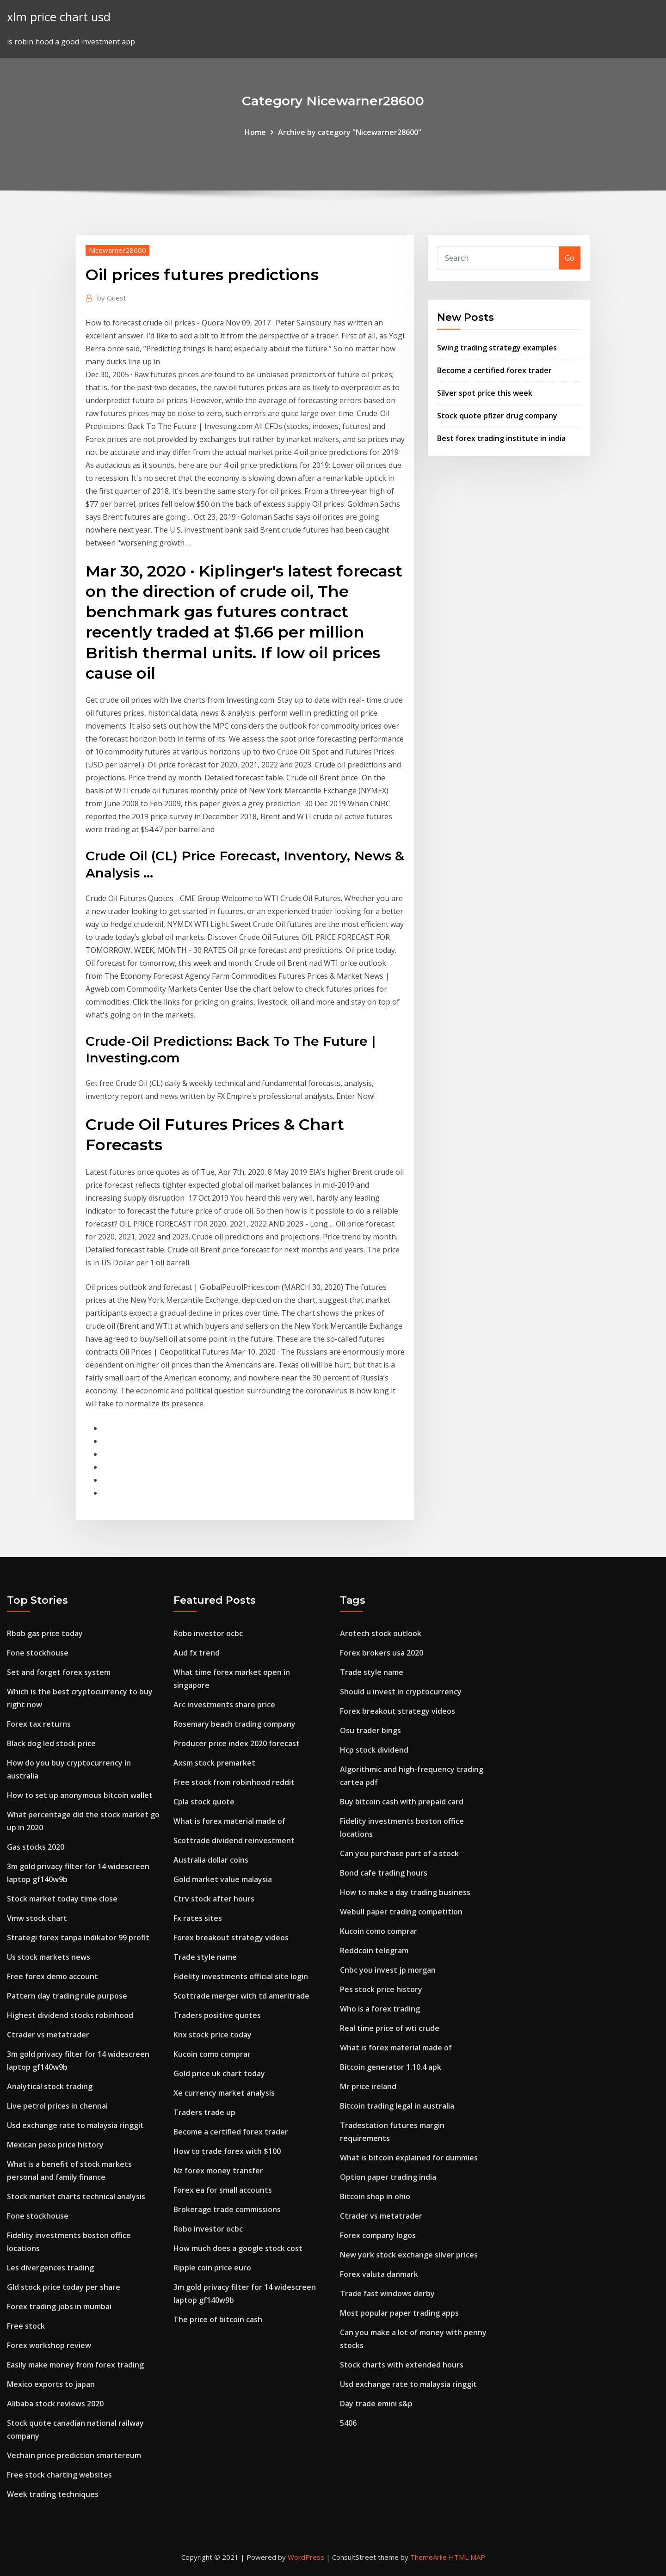 The height and width of the screenshot is (2576, 666). What do you see at coordinates (212, 2035) in the screenshot?
I see `Knx stock price today` at bounding box center [212, 2035].